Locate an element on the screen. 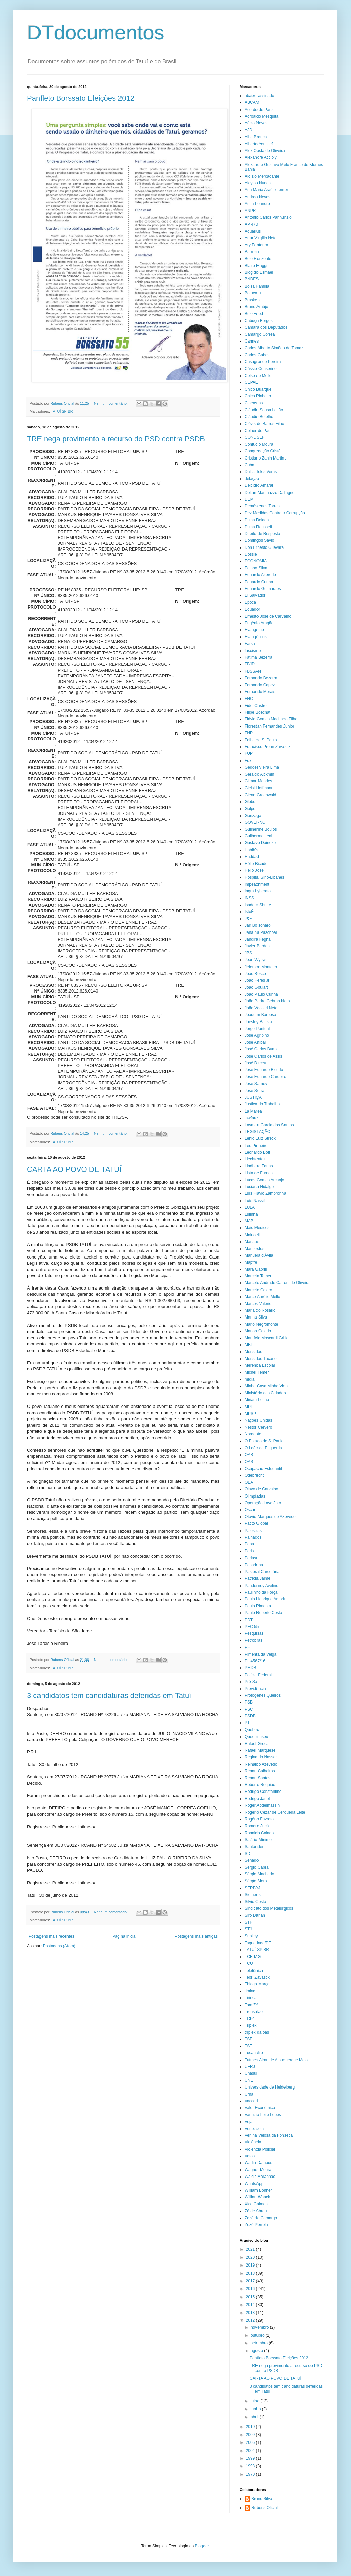  3 candidatos tem candidaturas deferidas em Tatuí is located at coordinates (109, 1695).